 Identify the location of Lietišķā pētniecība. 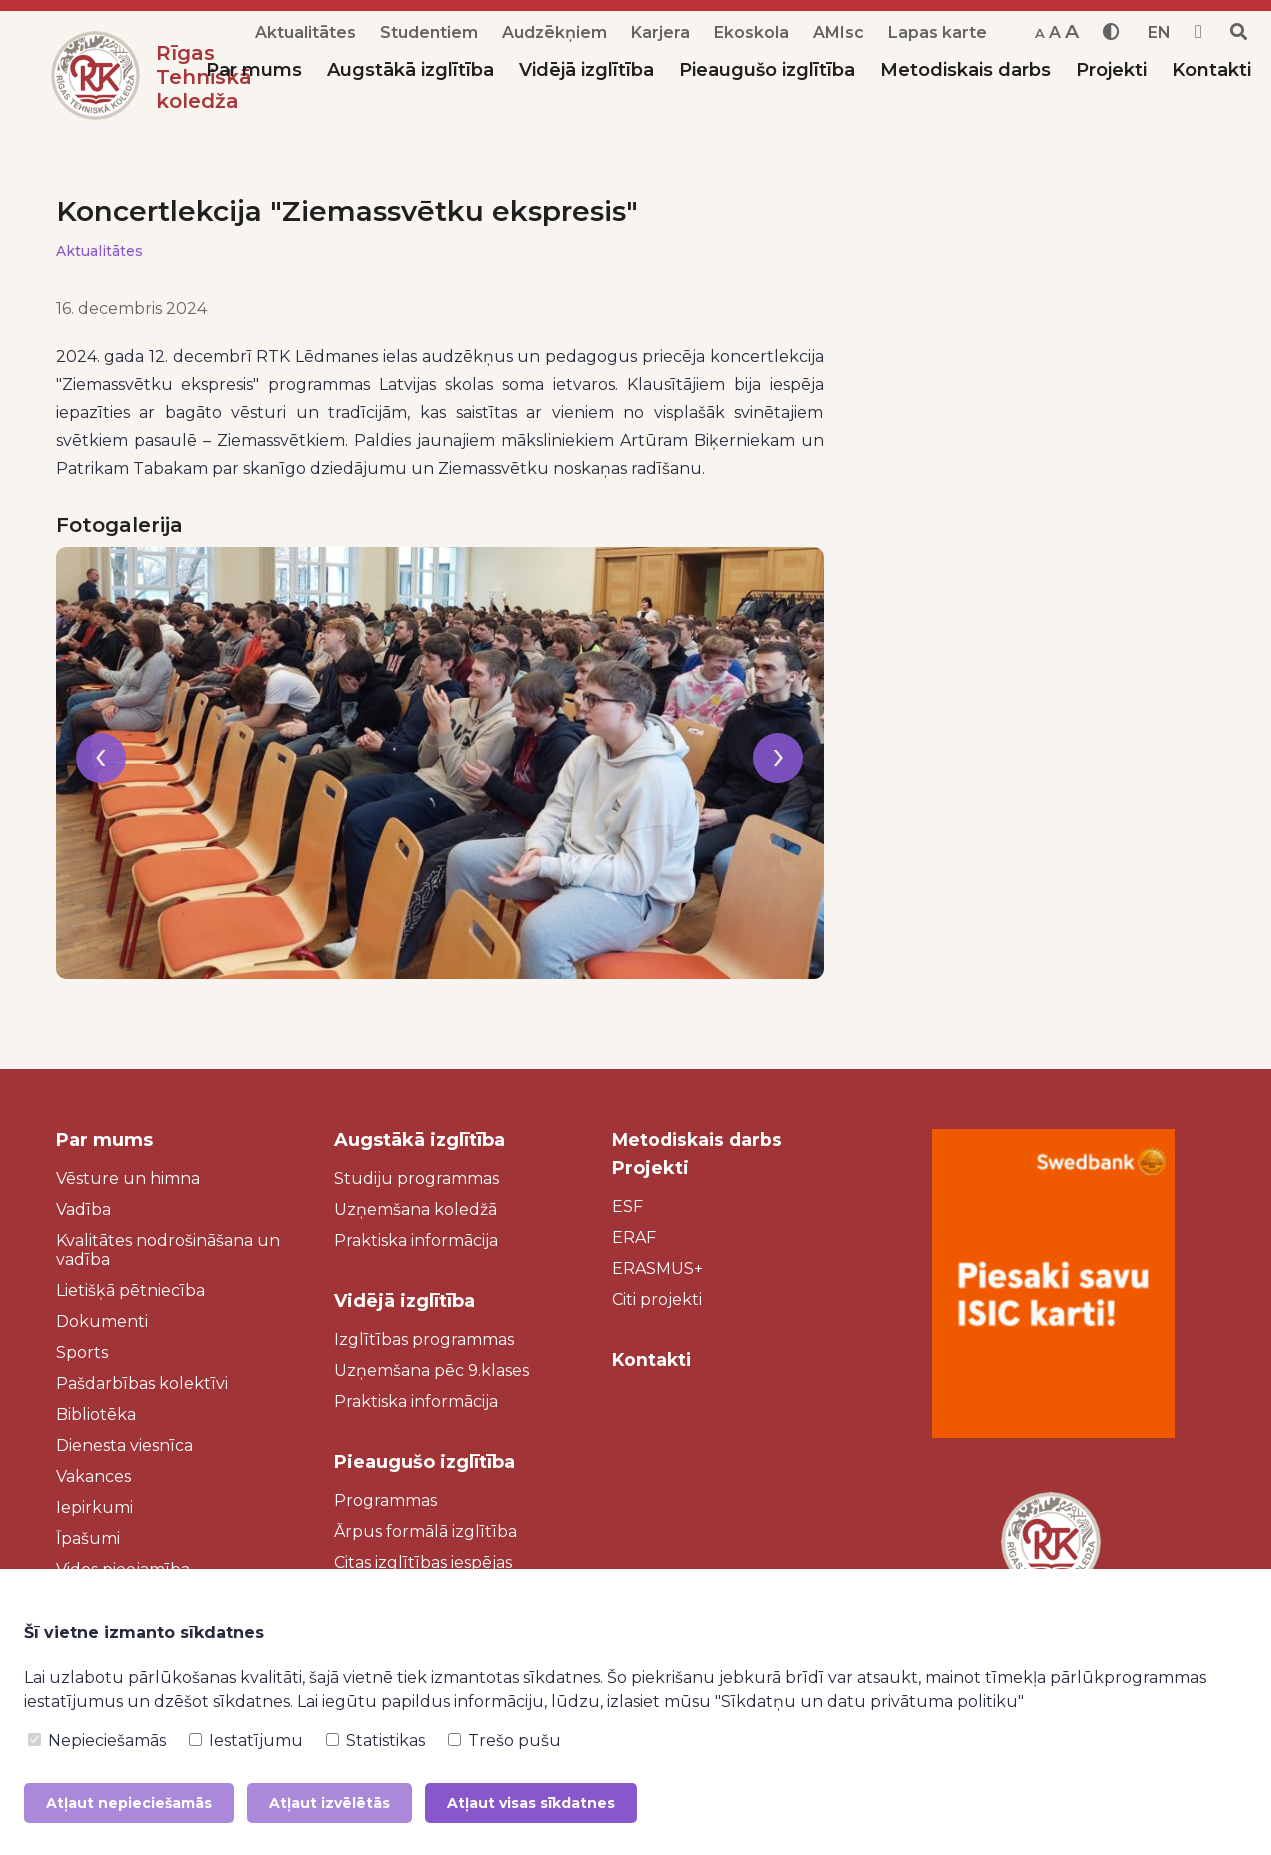
(130, 1290).